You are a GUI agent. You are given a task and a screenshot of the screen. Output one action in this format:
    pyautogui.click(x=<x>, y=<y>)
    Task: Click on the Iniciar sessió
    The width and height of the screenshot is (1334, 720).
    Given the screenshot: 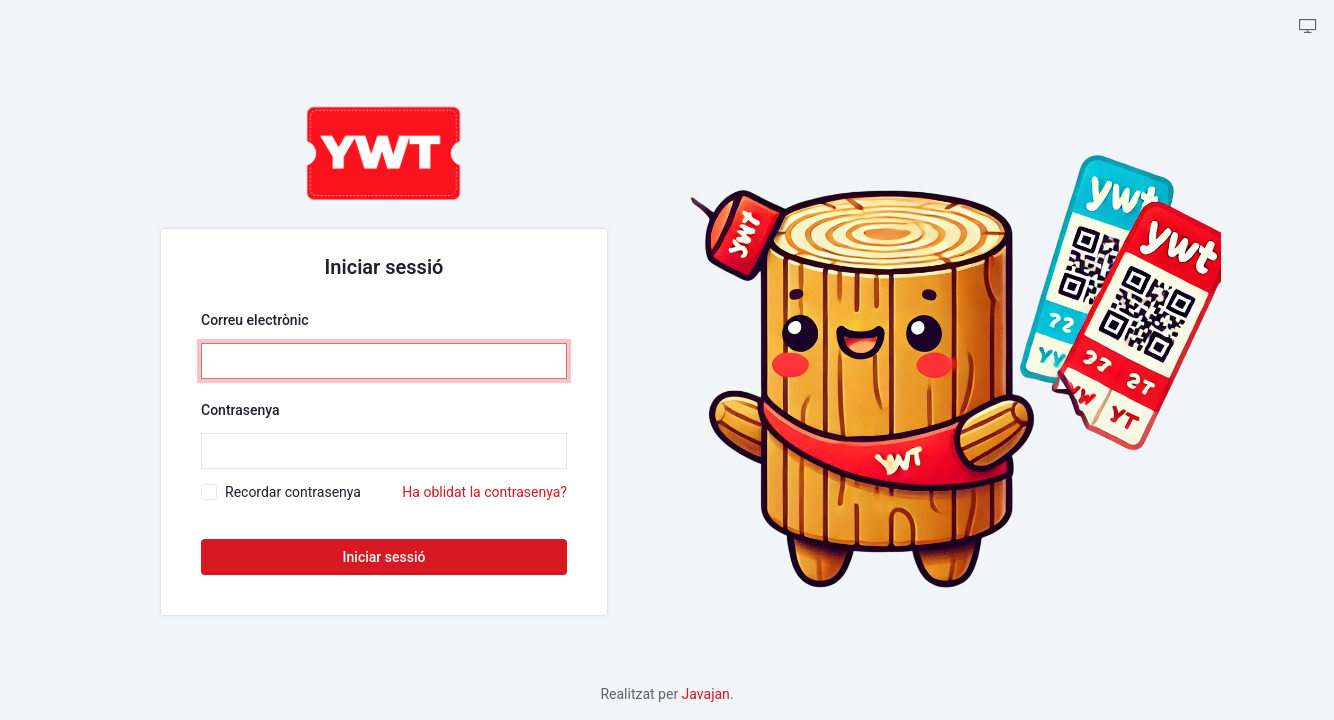 What is the action you would take?
    pyautogui.click(x=384, y=557)
    